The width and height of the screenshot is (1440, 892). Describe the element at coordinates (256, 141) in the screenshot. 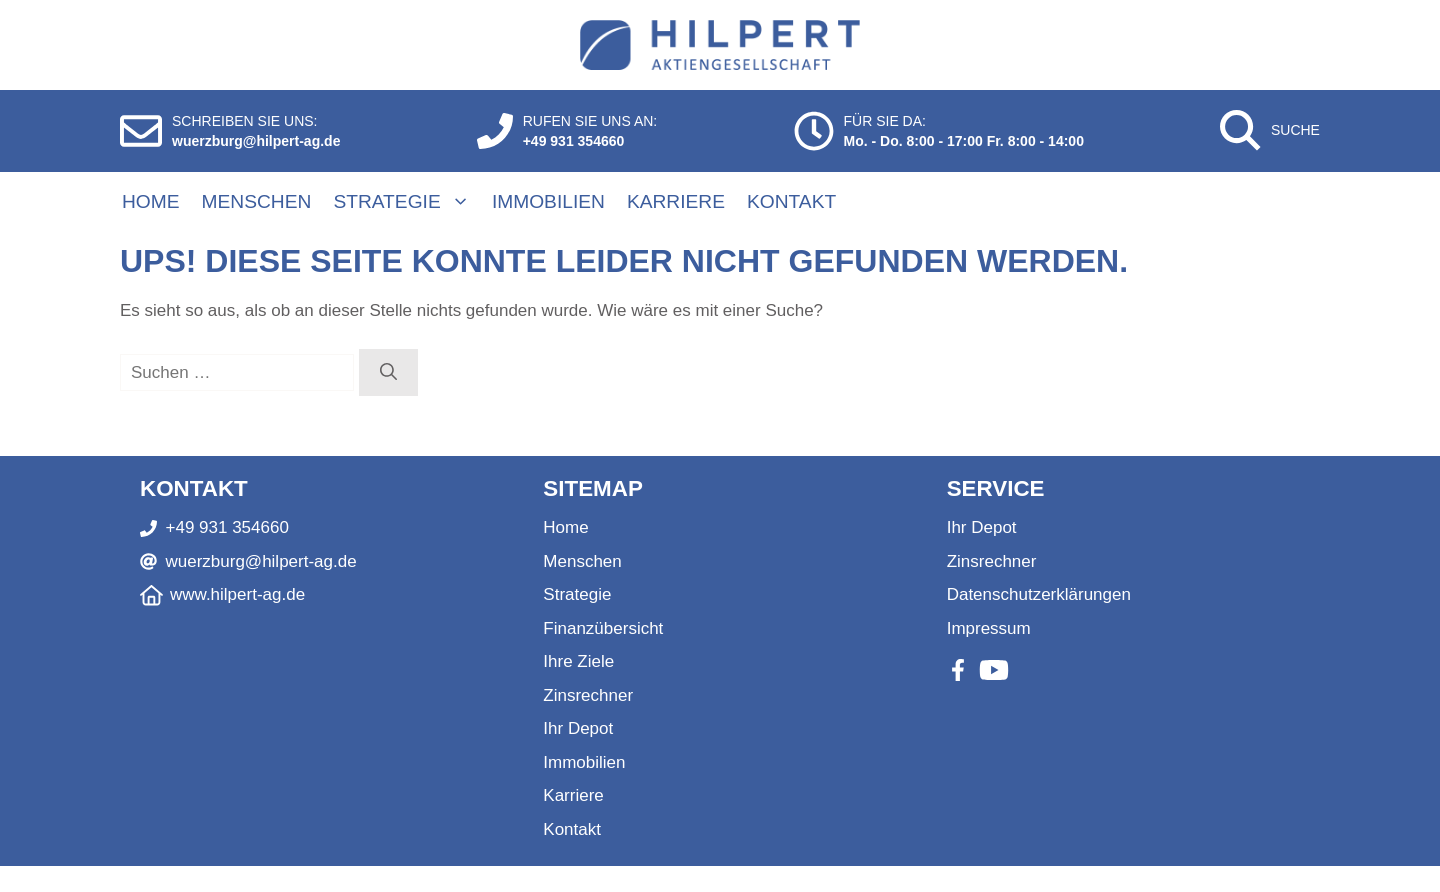

I see `wuerzburg@hilpert-ag.de` at that location.